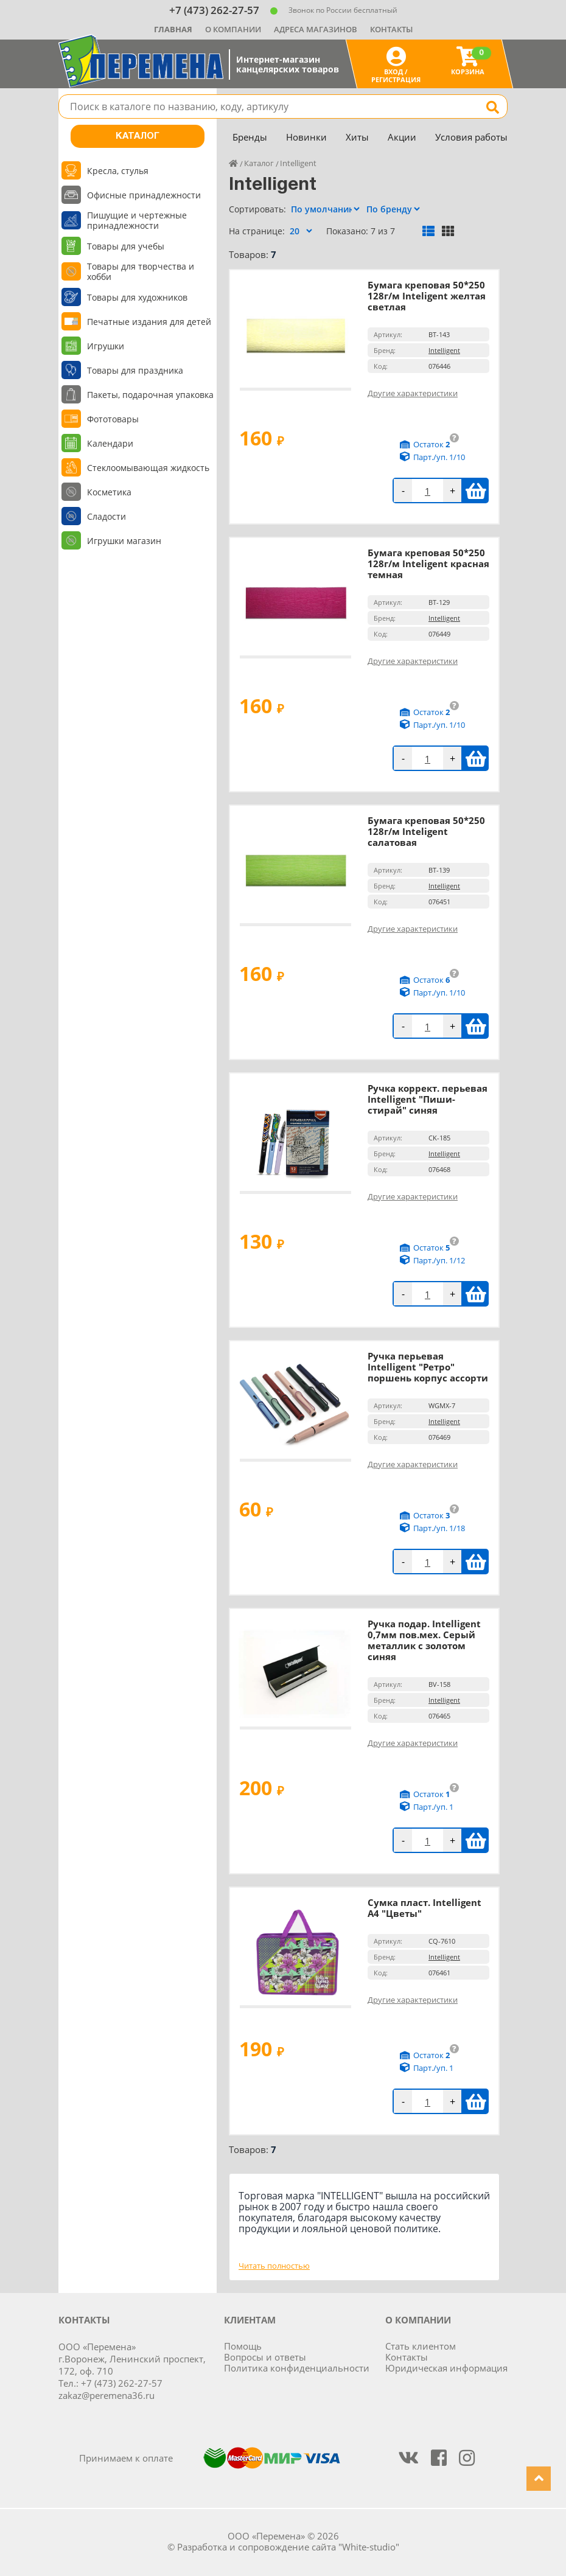 Image resolution: width=566 pixels, height=2576 pixels. What do you see at coordinates (113, 419) in the screenshot?
I see `Фототовары` at bounding box center [113, 419].